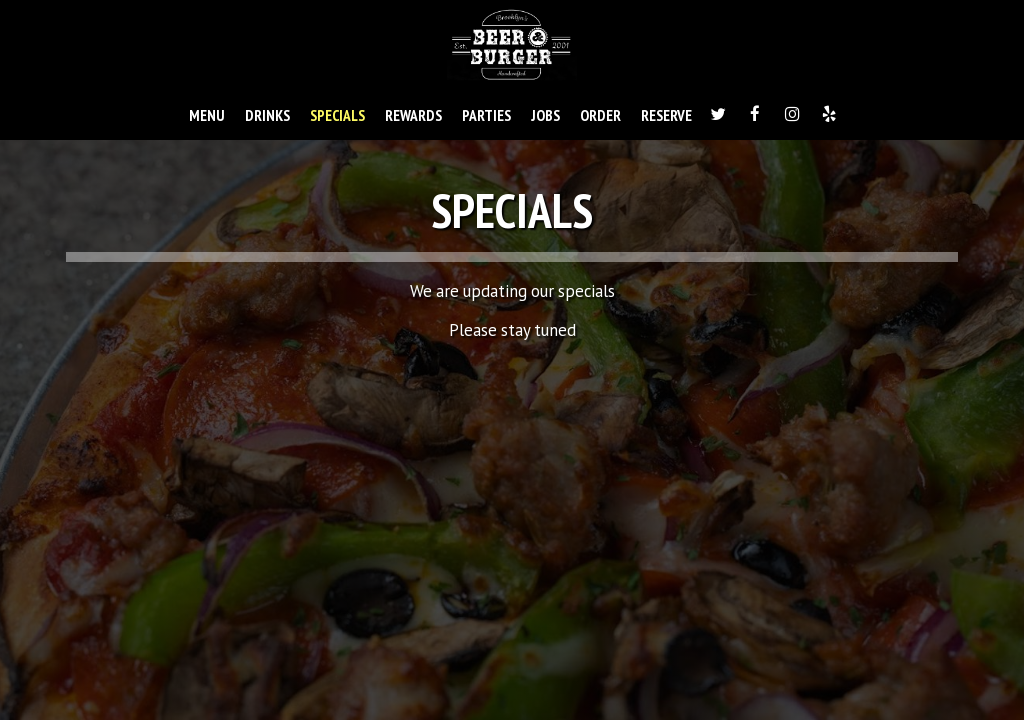  Describe the element at coordinates (207, 115) in the screenshot. I see `MENU` at that location.